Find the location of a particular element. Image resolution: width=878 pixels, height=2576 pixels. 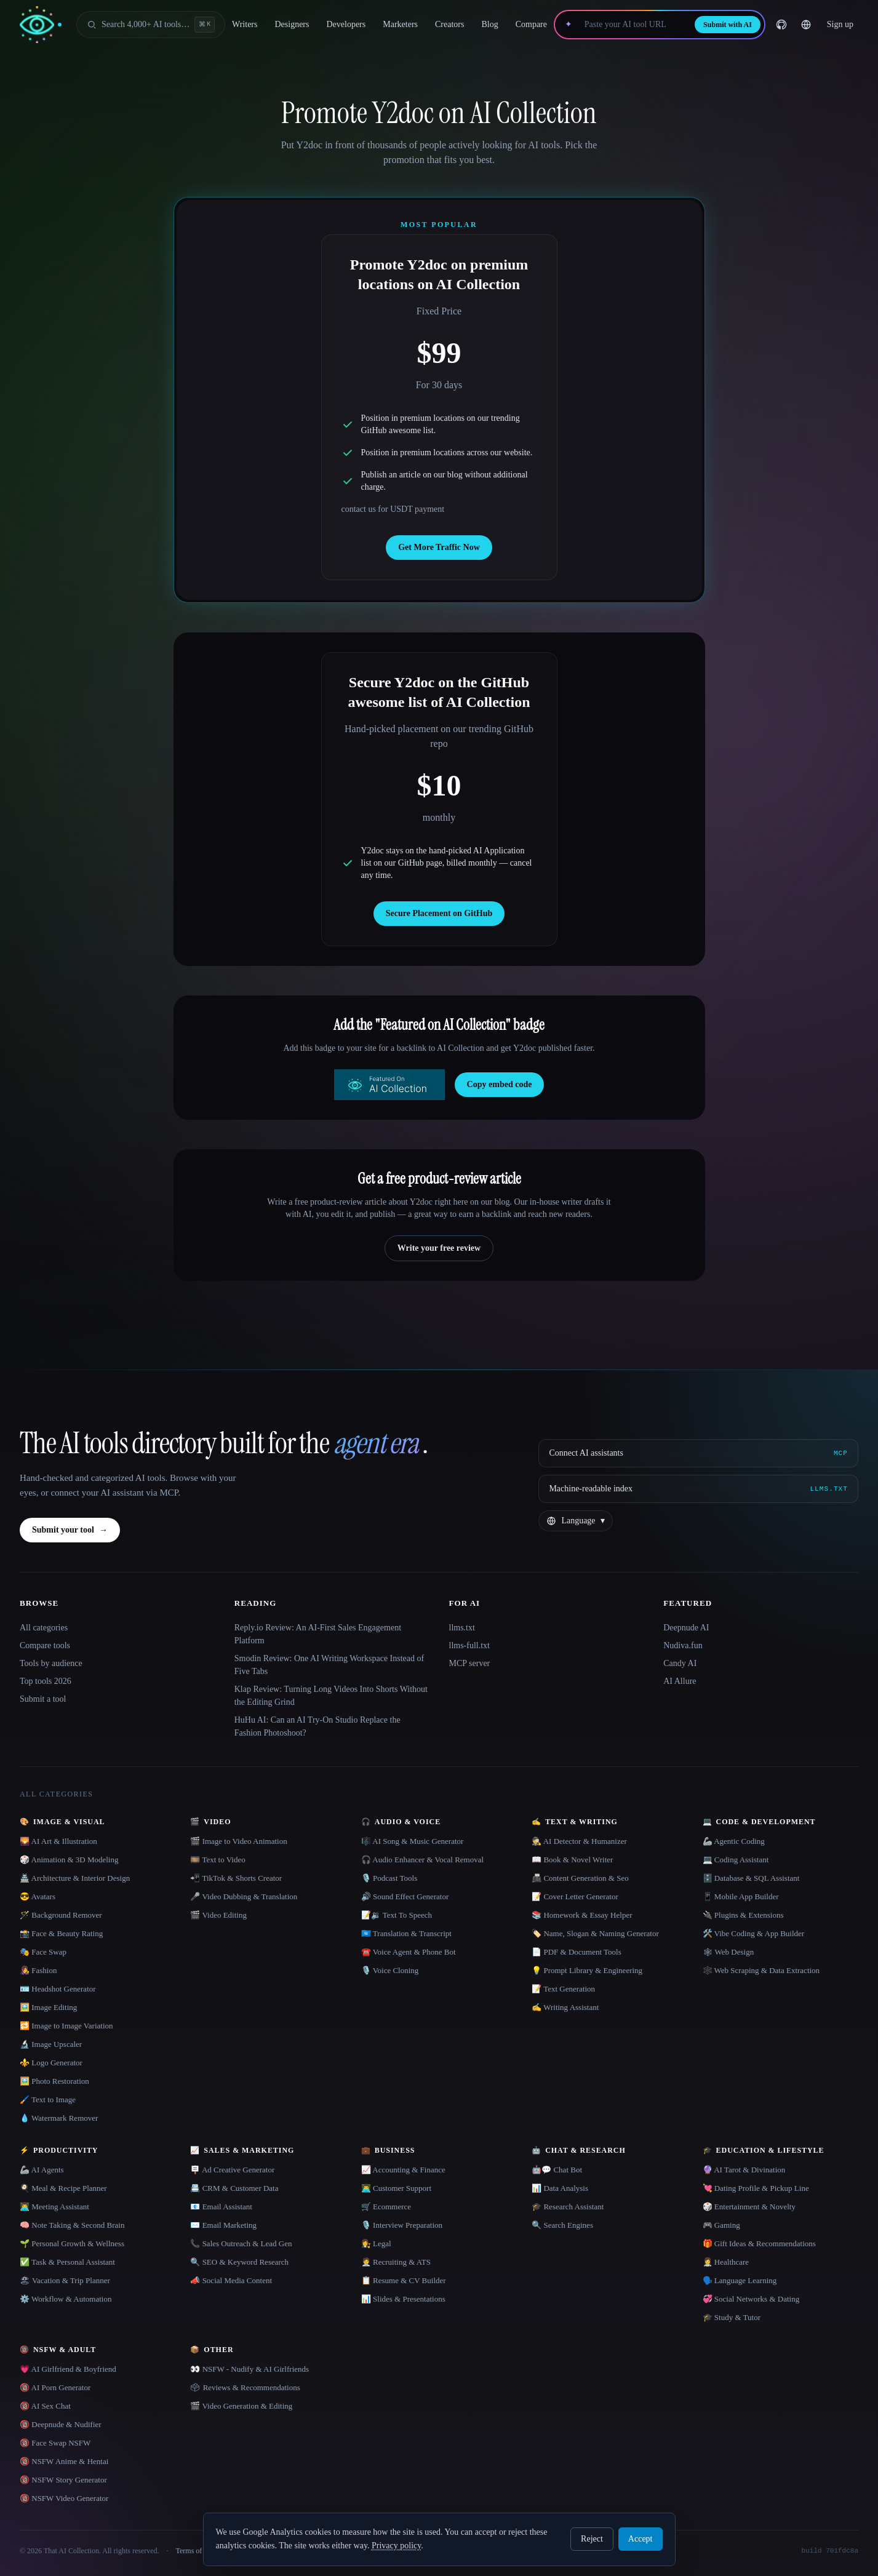

🎲 Animation & 3D Modeling is located at coordinates (69, 1859).